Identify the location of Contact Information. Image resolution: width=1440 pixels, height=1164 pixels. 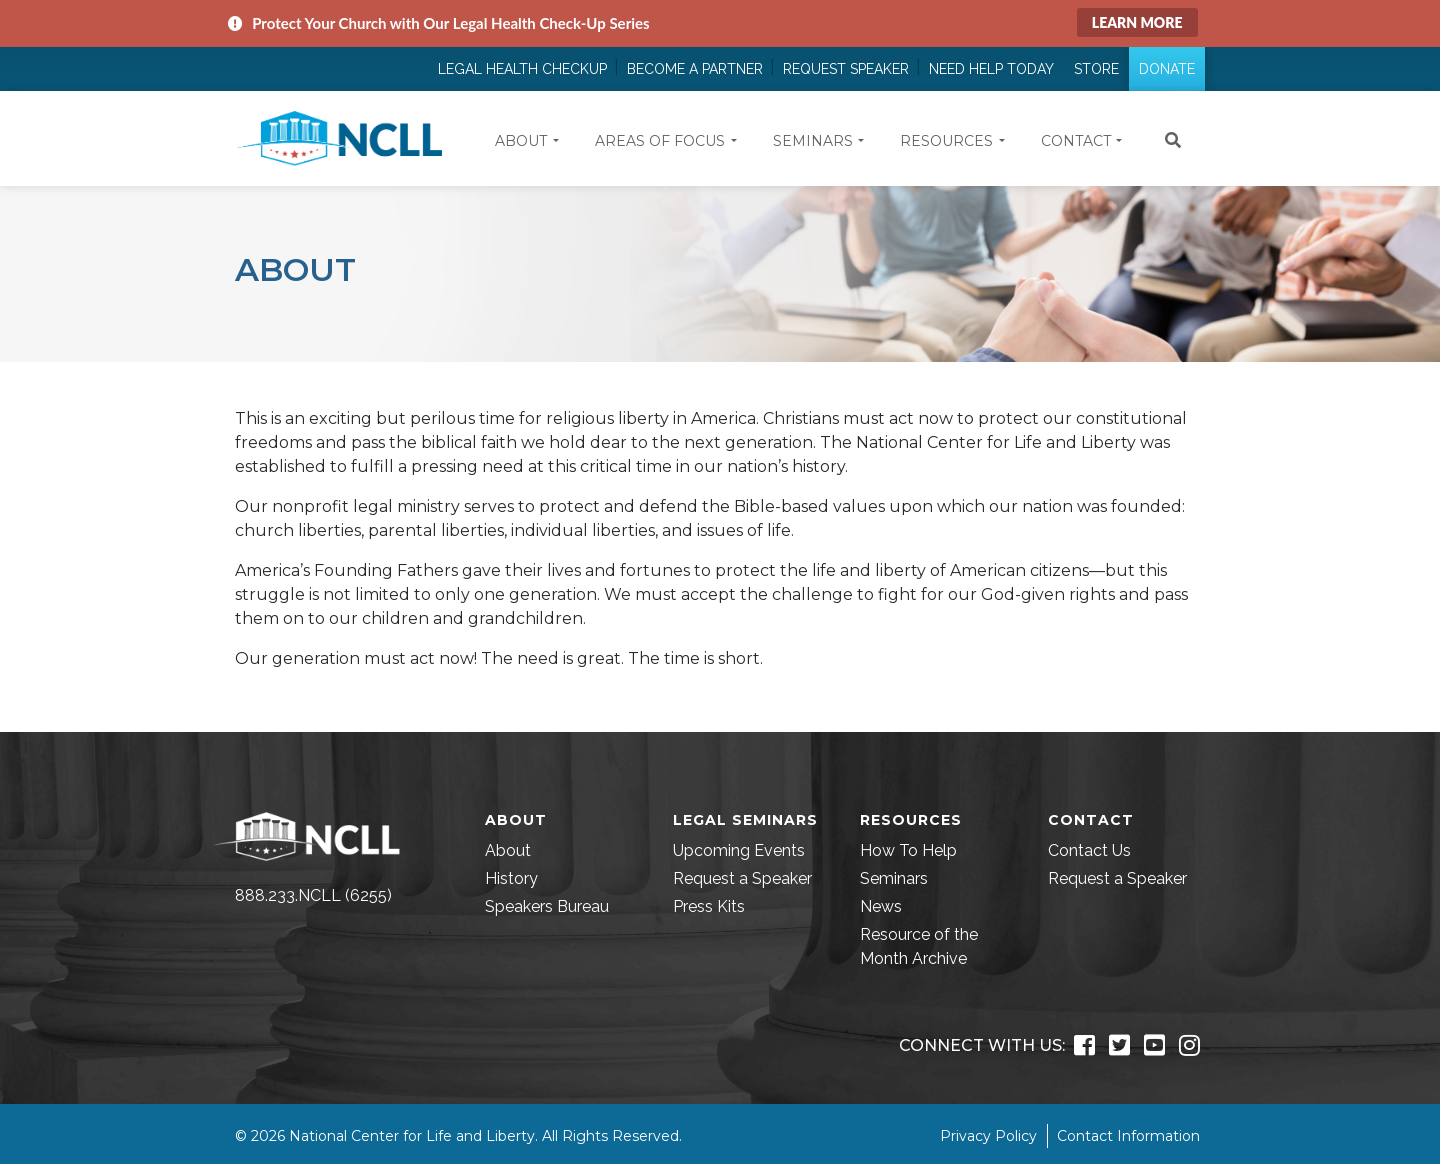
(1128, 1136).